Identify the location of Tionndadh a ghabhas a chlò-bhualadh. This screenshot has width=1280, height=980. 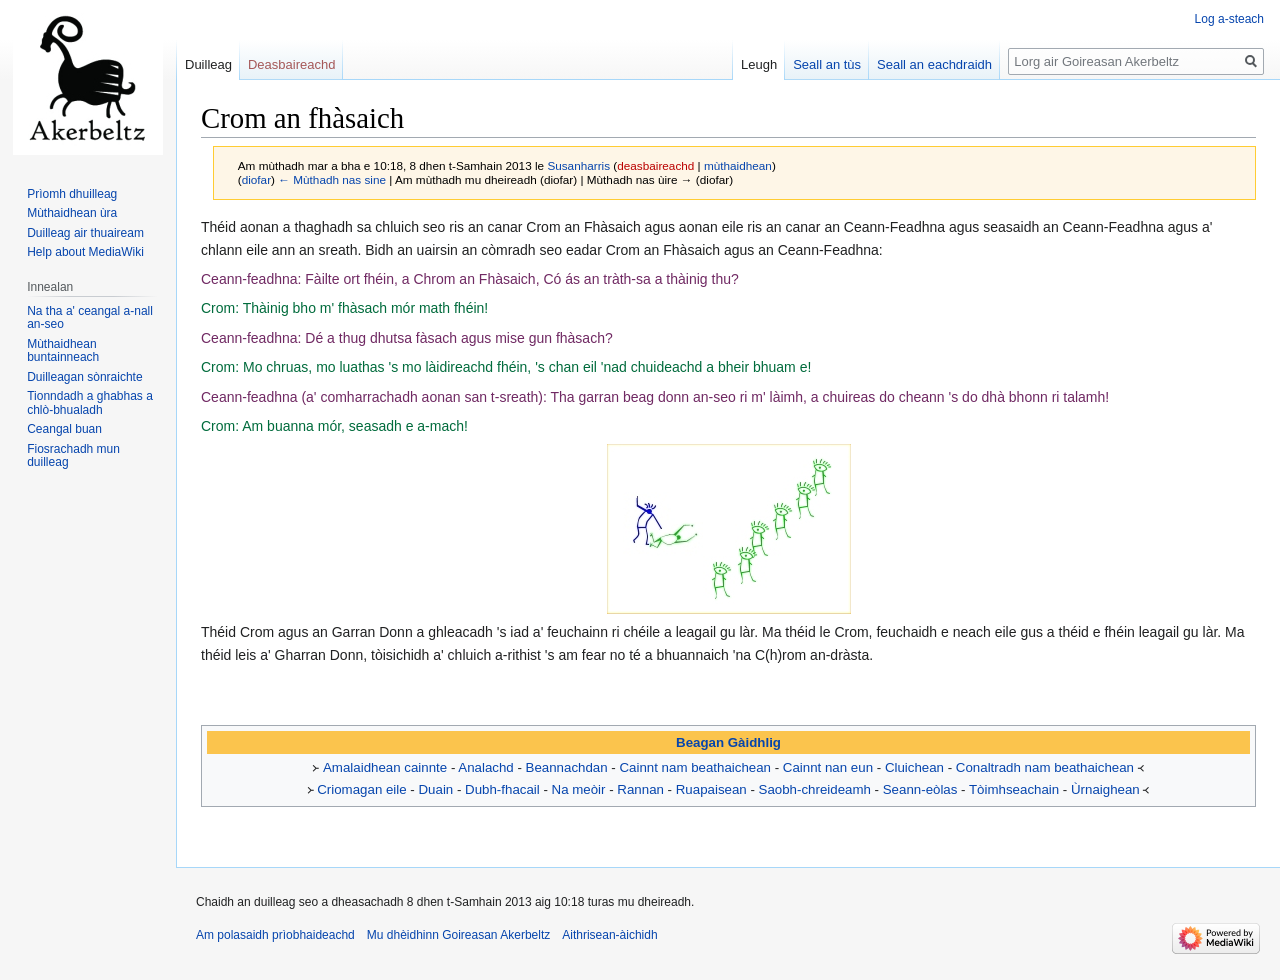
(90, 403).